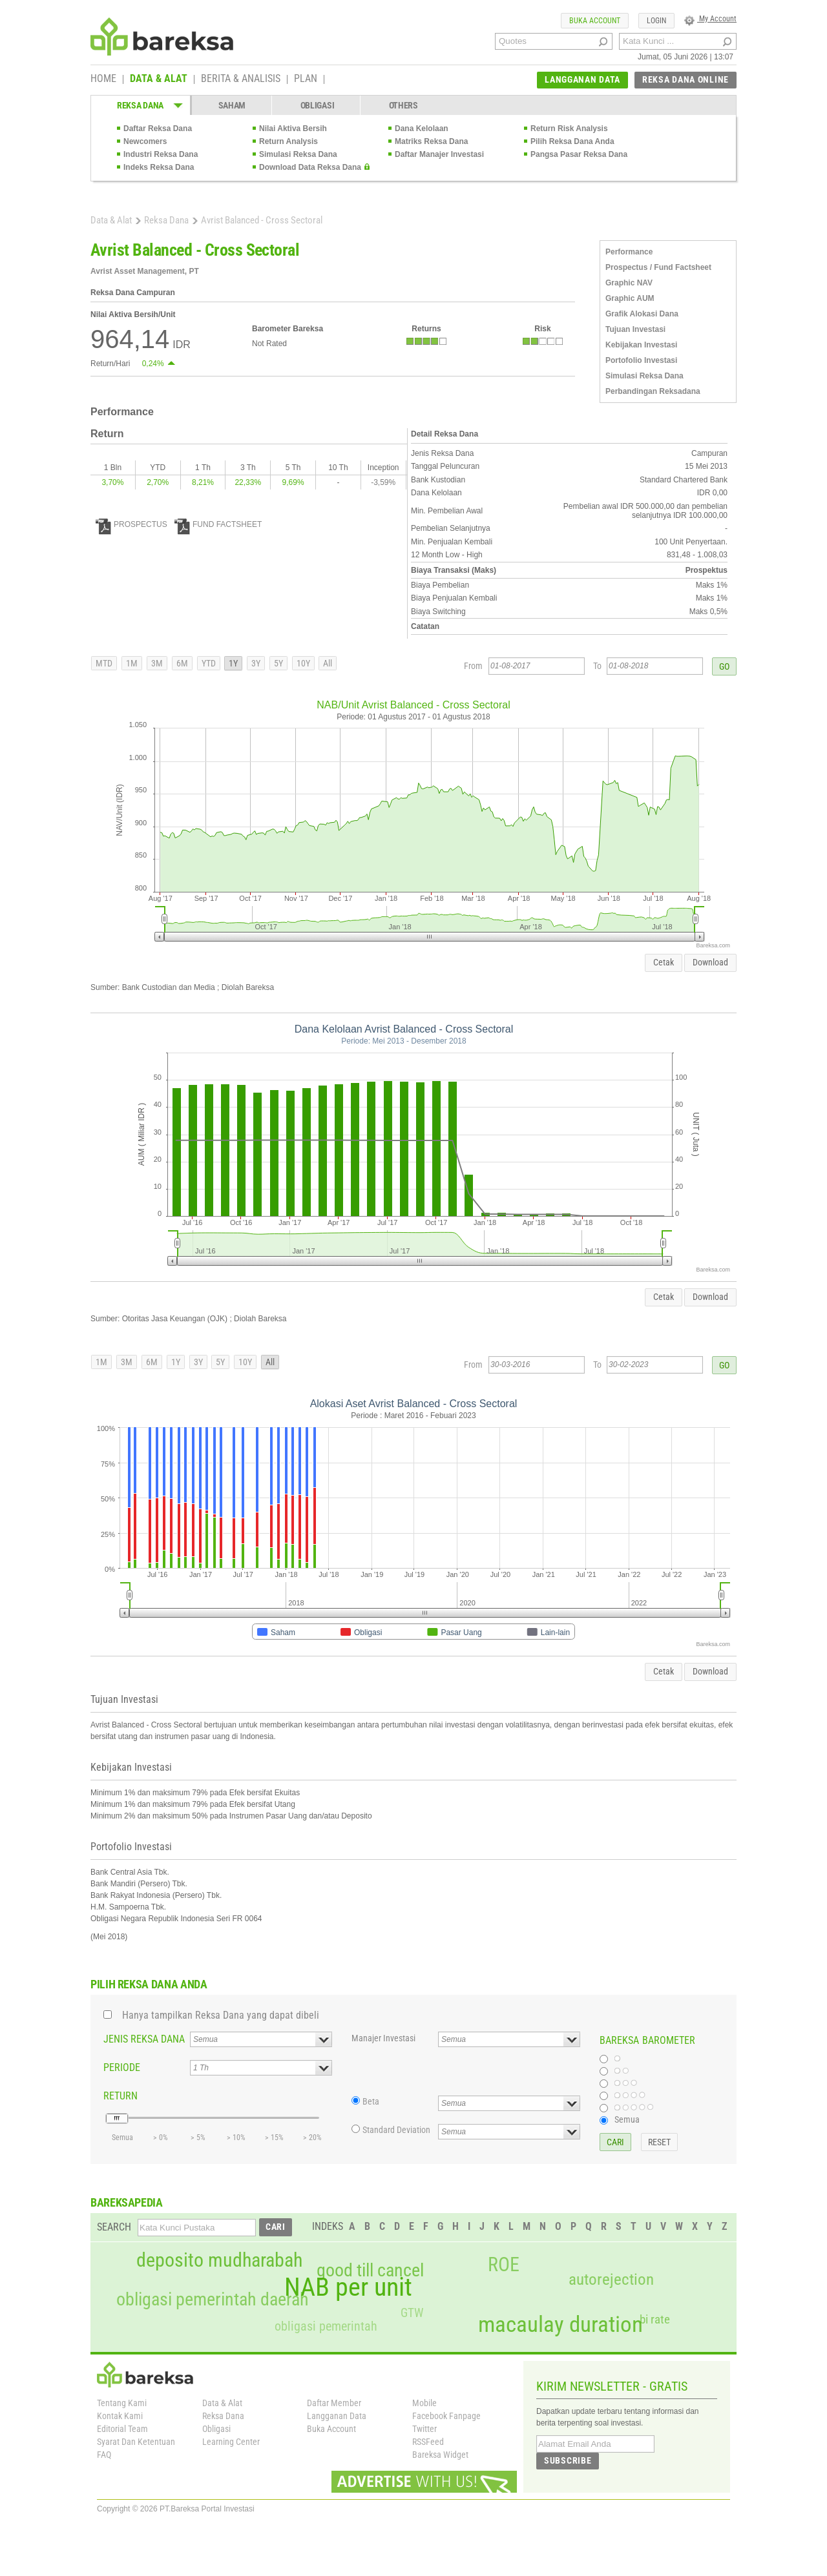 This screenshot has width=827, height=2576. I want to click on FAQ, so click(104, 2454).